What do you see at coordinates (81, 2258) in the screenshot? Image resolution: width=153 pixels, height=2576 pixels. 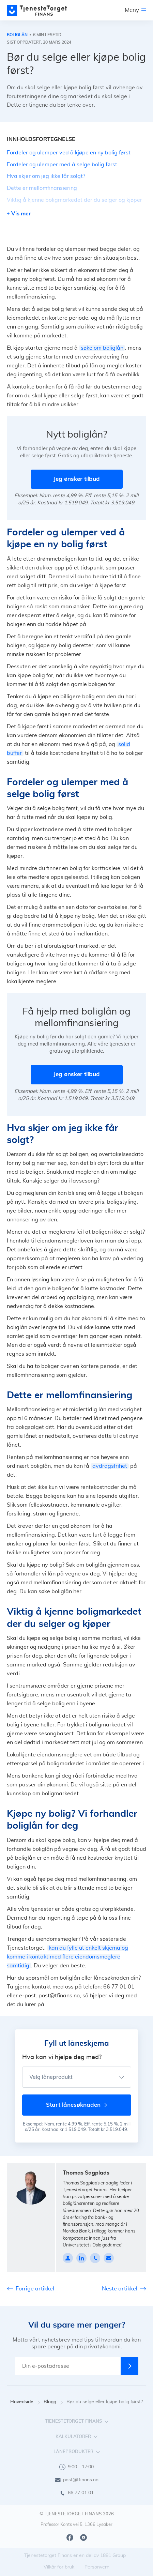 I see `[linkedin]` at bounding box center [81, 2258].